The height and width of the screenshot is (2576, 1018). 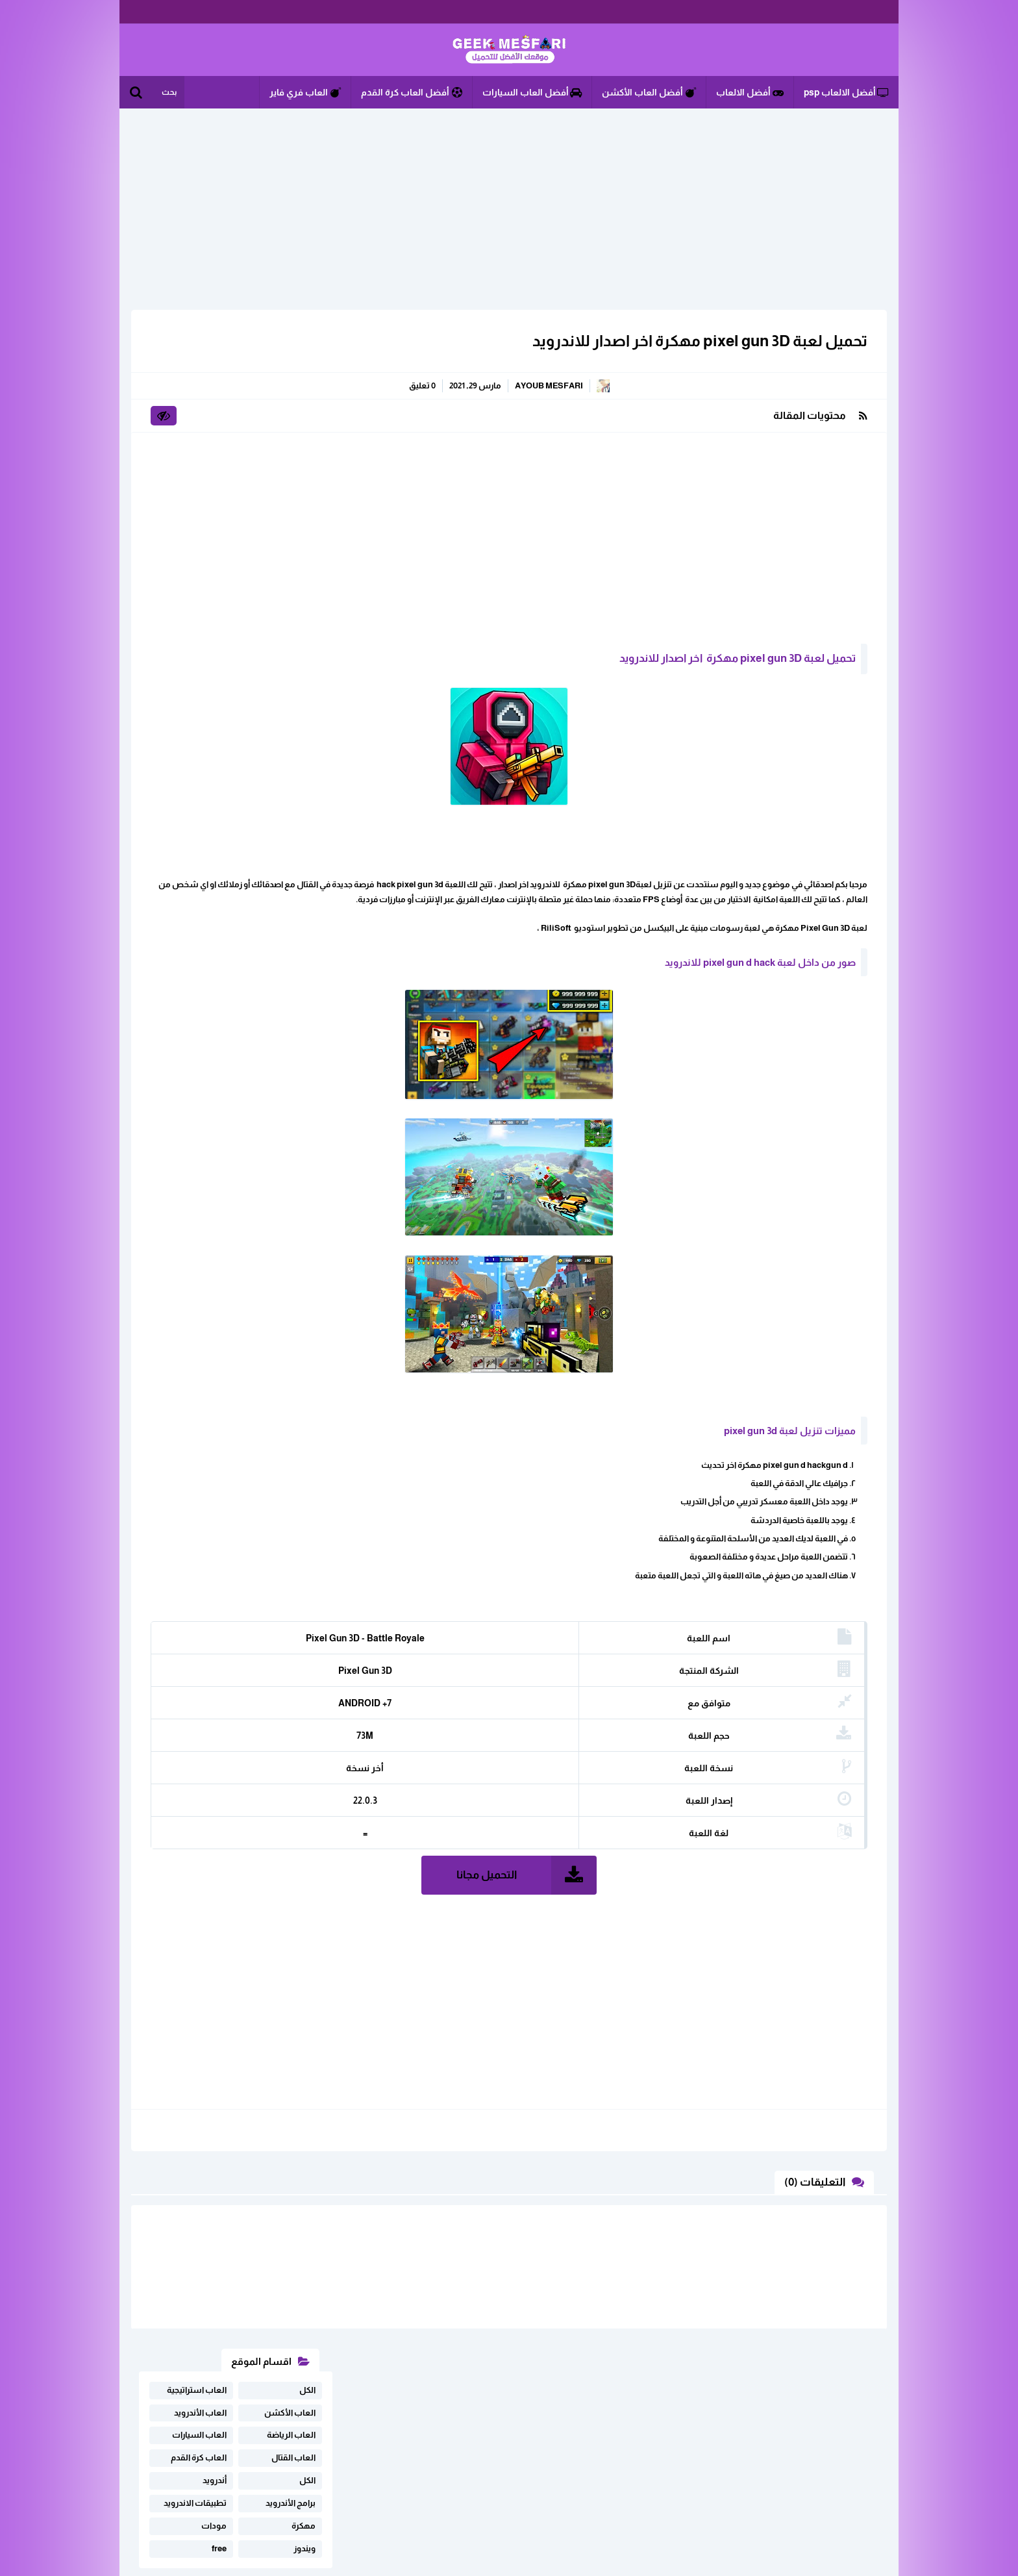 What do you see at coordinates (317, 2448) in the screenshot?
I see `خريطة الموقع` at bounding box center [317, 2448].